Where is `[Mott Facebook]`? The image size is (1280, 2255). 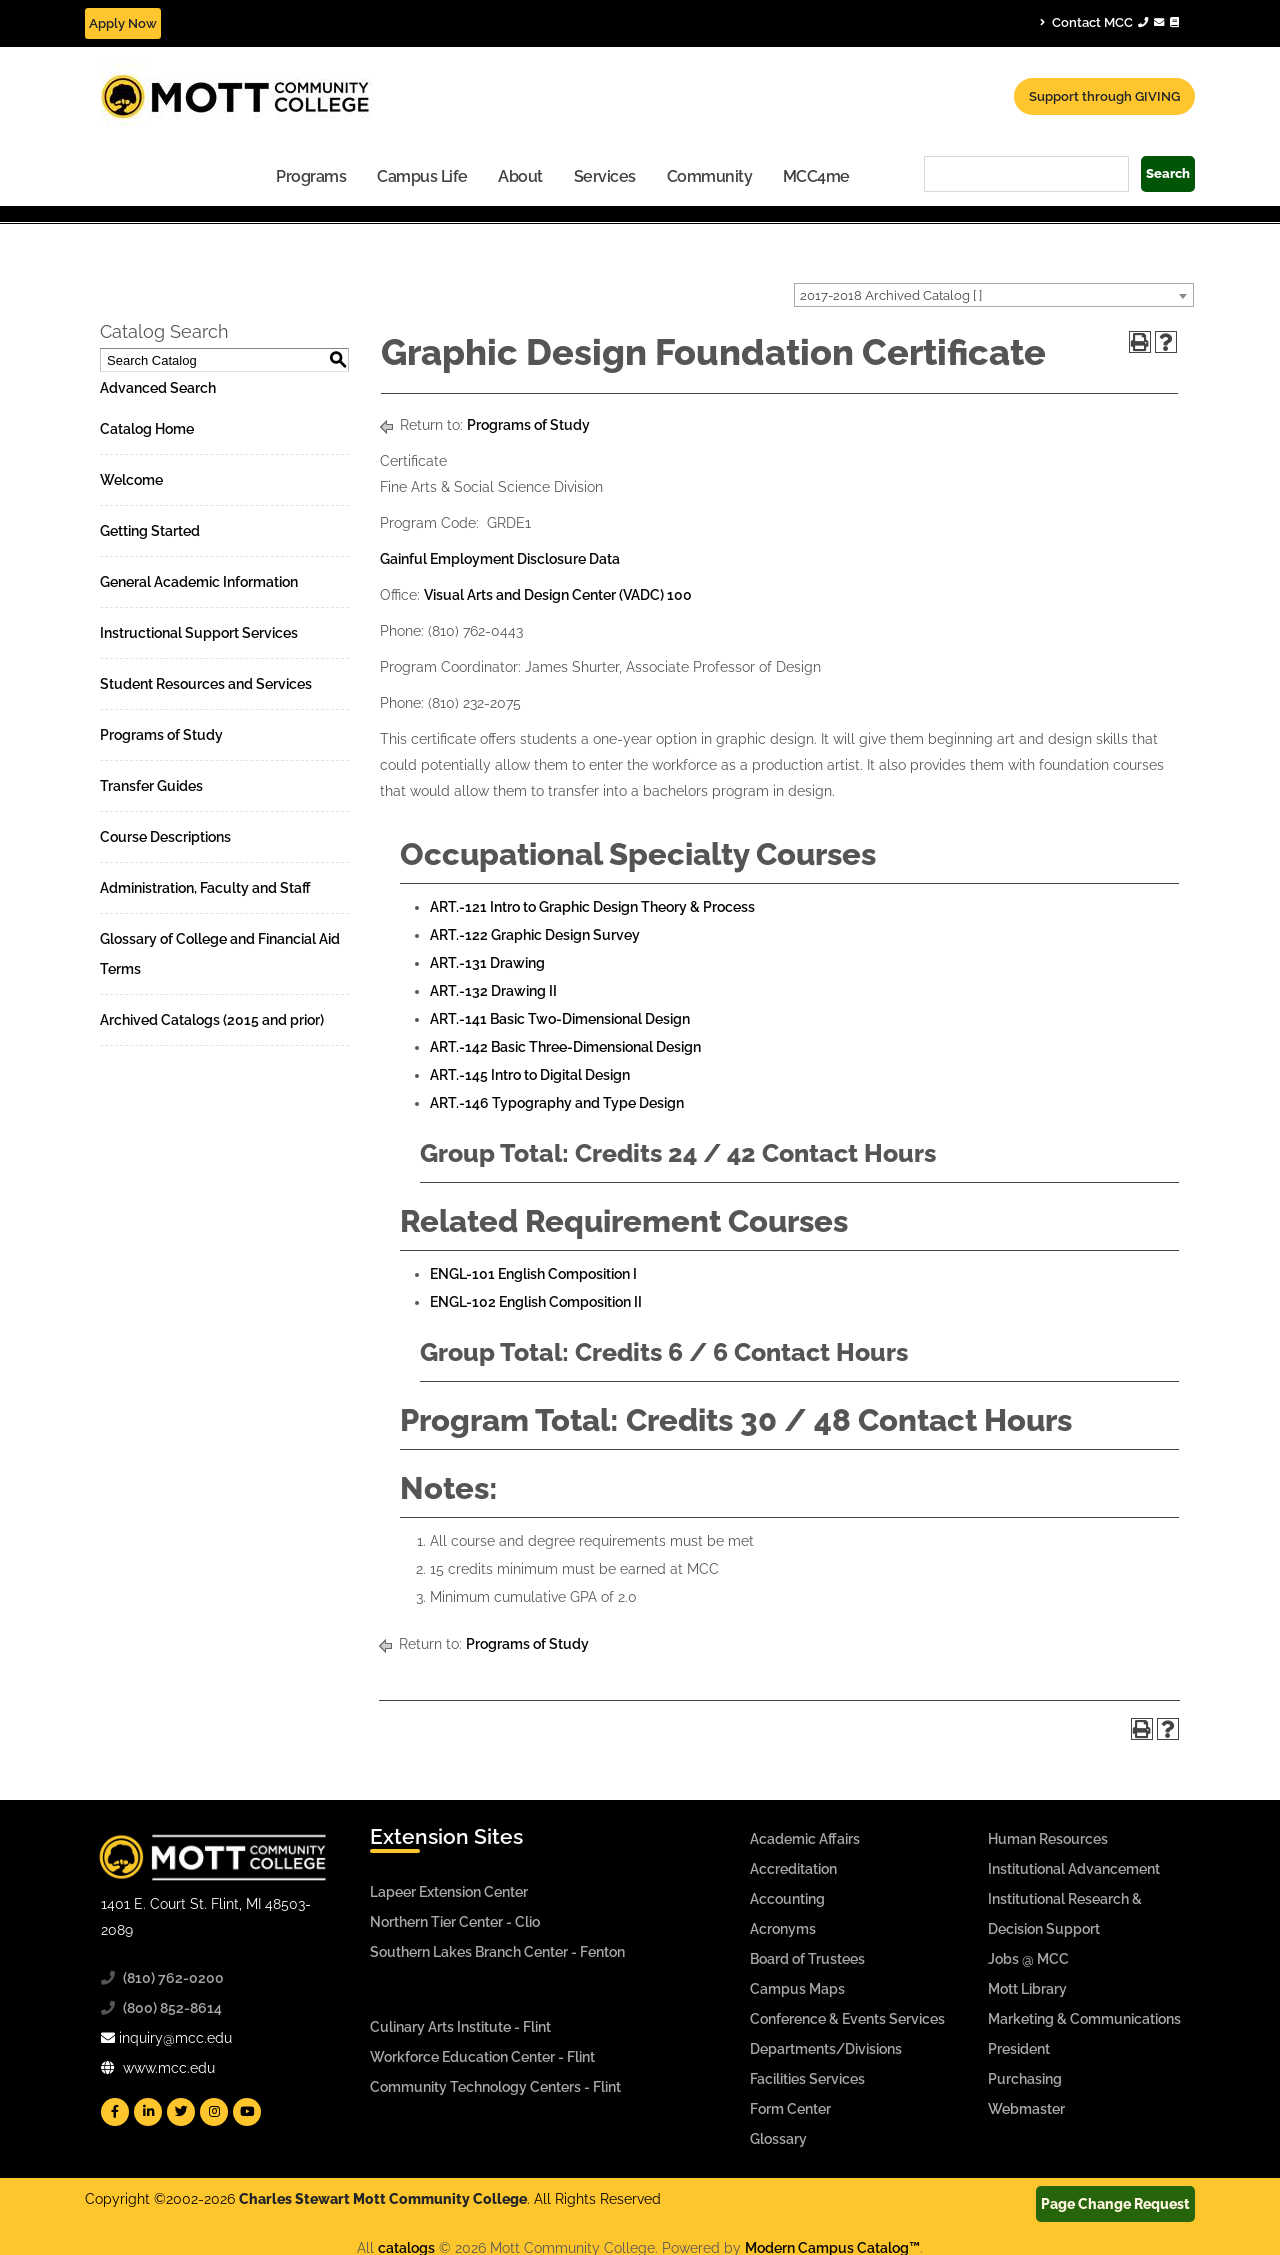 [Mott Facebook] is located at coordinates (115, 2112).